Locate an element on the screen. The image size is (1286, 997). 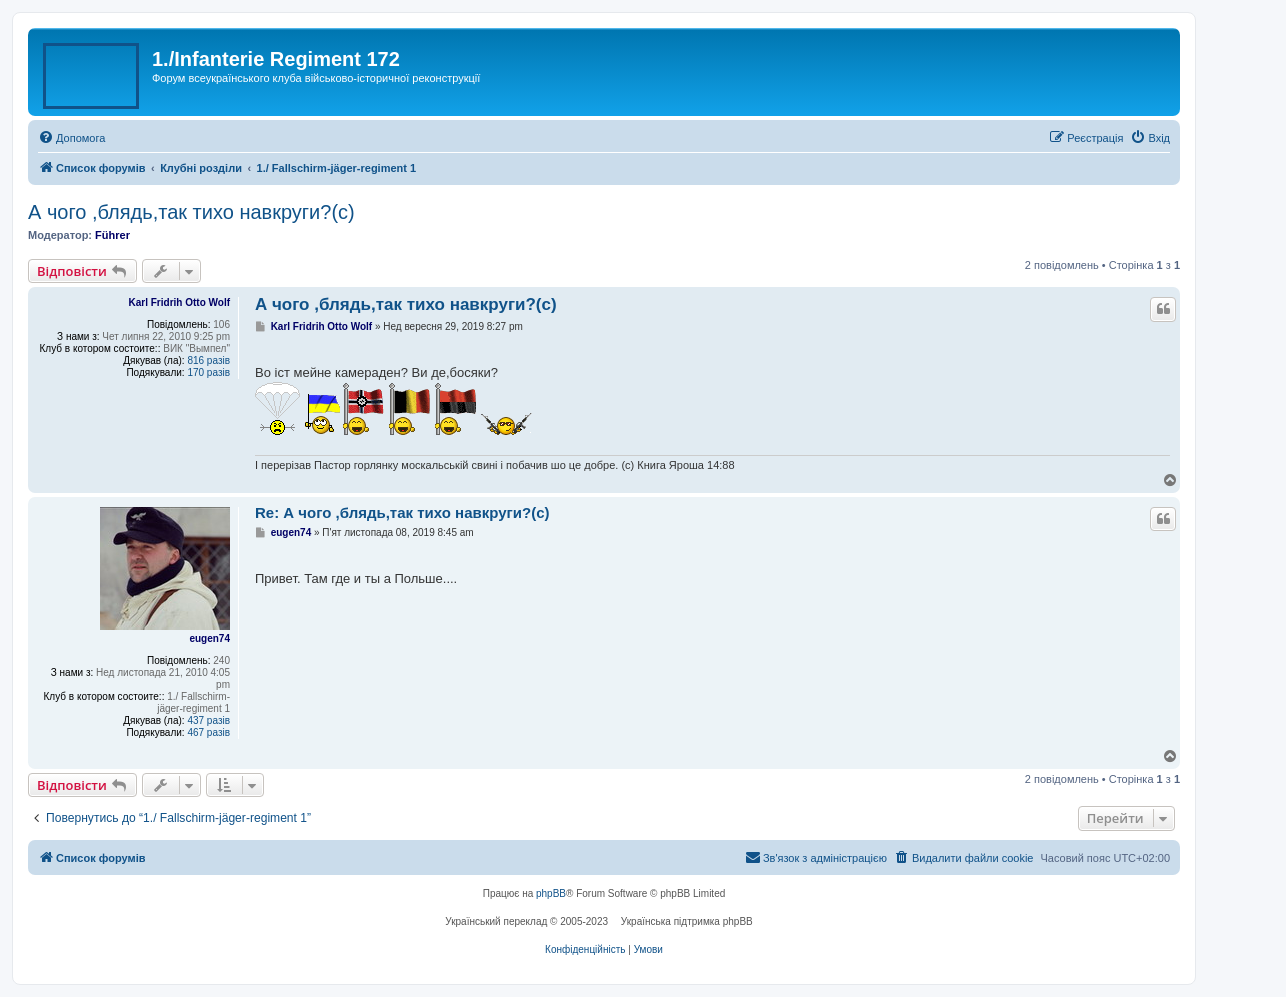
Karl Fridrih Otto Wolf is located at coordinates (179, 302).